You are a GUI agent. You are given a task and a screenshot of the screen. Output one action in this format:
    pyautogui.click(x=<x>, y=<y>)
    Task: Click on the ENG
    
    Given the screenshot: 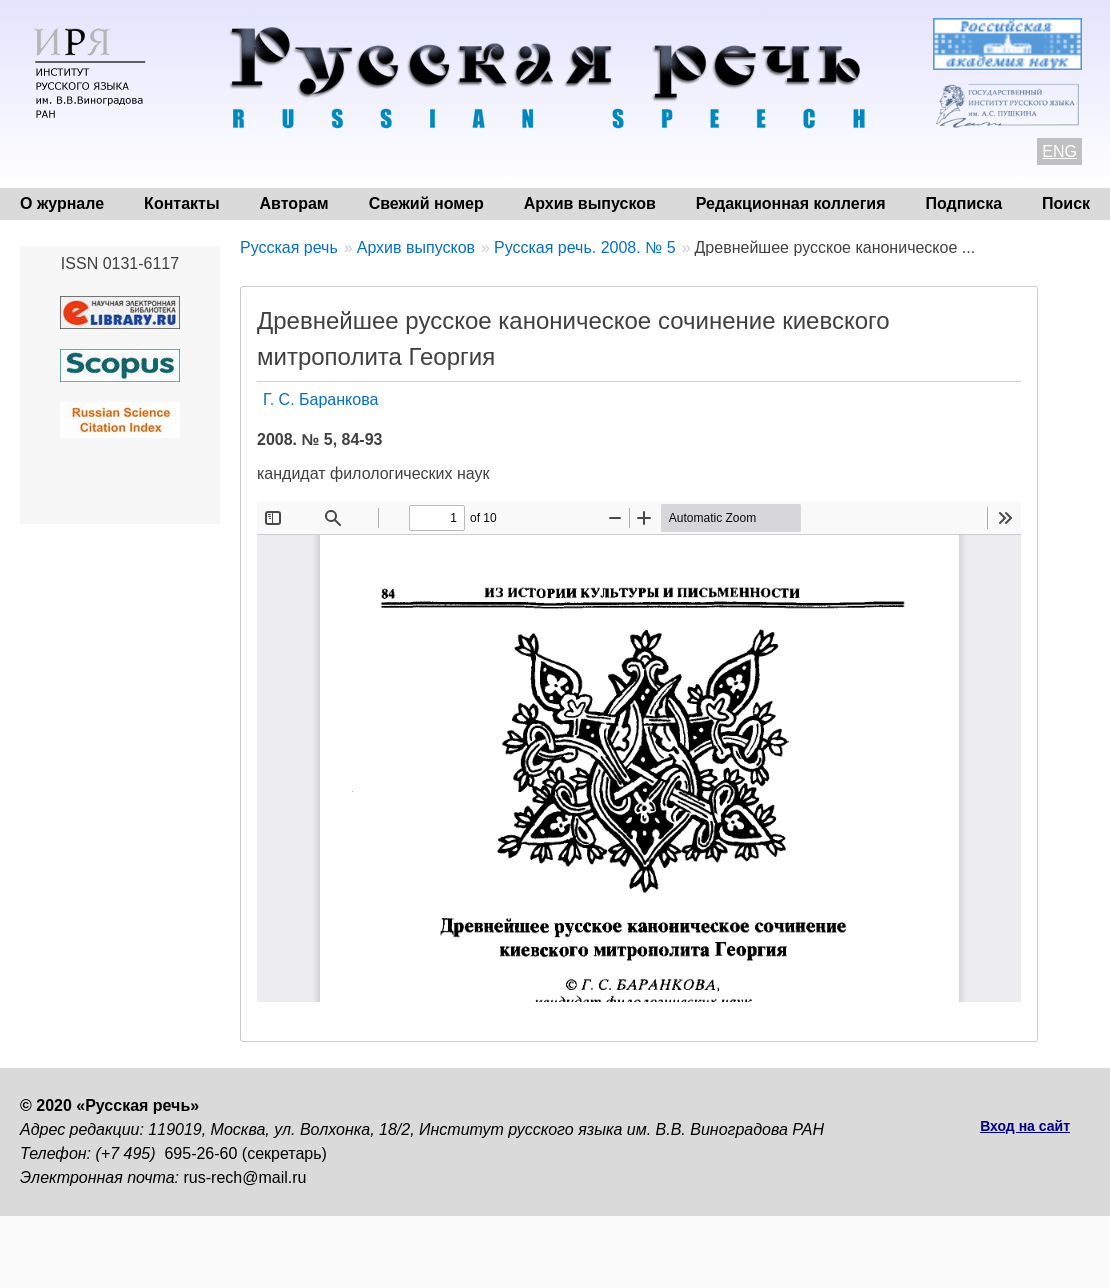 What is the action you would take?
    pyautogui.click(x=1059, y=151)
    